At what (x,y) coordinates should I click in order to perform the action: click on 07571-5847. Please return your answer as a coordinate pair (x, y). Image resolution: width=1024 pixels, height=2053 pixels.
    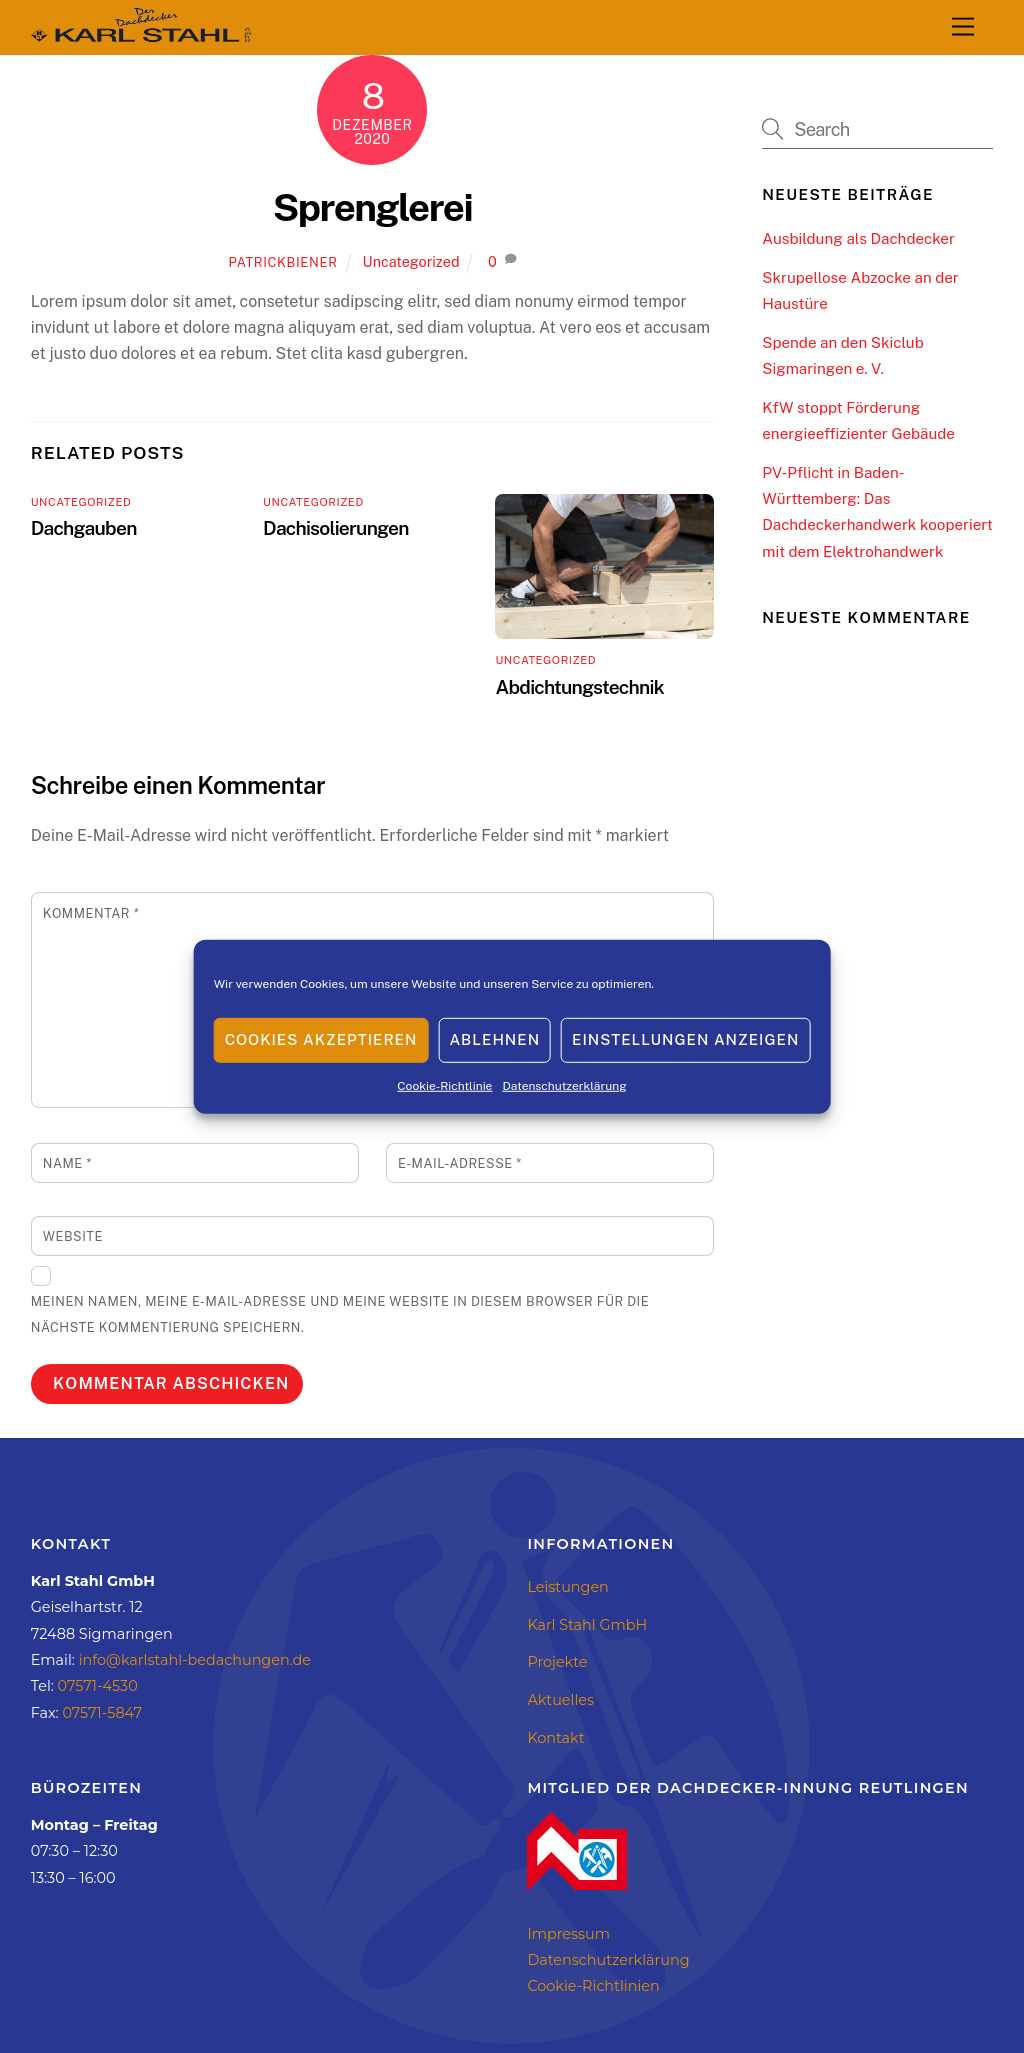
    Looking at the image, I should click on (101, 1713).